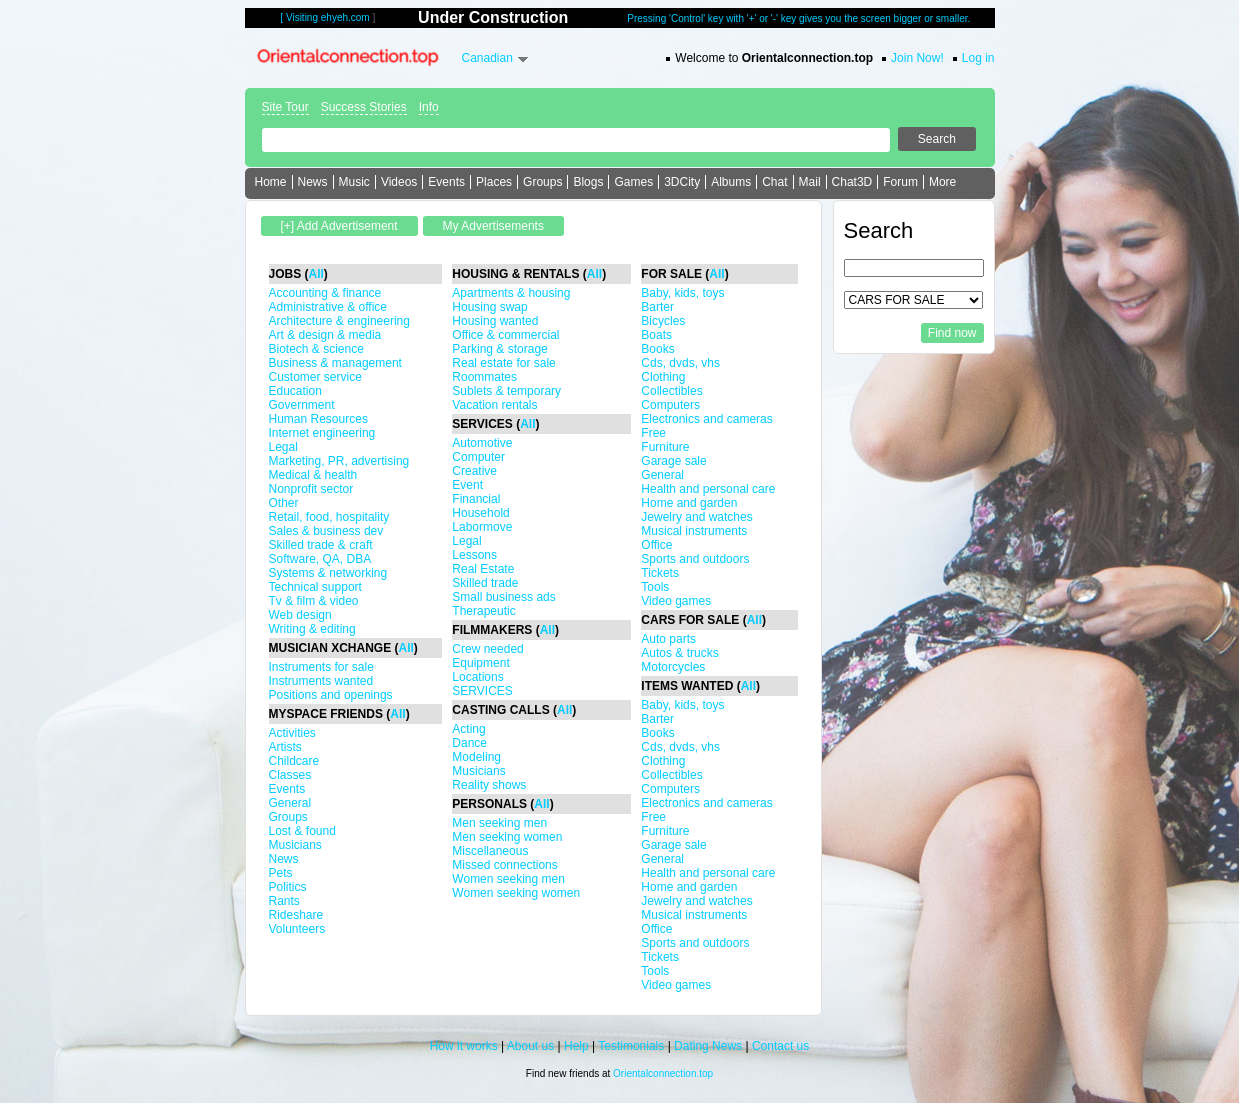 This screenshot has width=1239, height=1103. What do you see at coordinates (292, 733) in the screenshot?
I see `Activities` at bounding box center [292, 733].